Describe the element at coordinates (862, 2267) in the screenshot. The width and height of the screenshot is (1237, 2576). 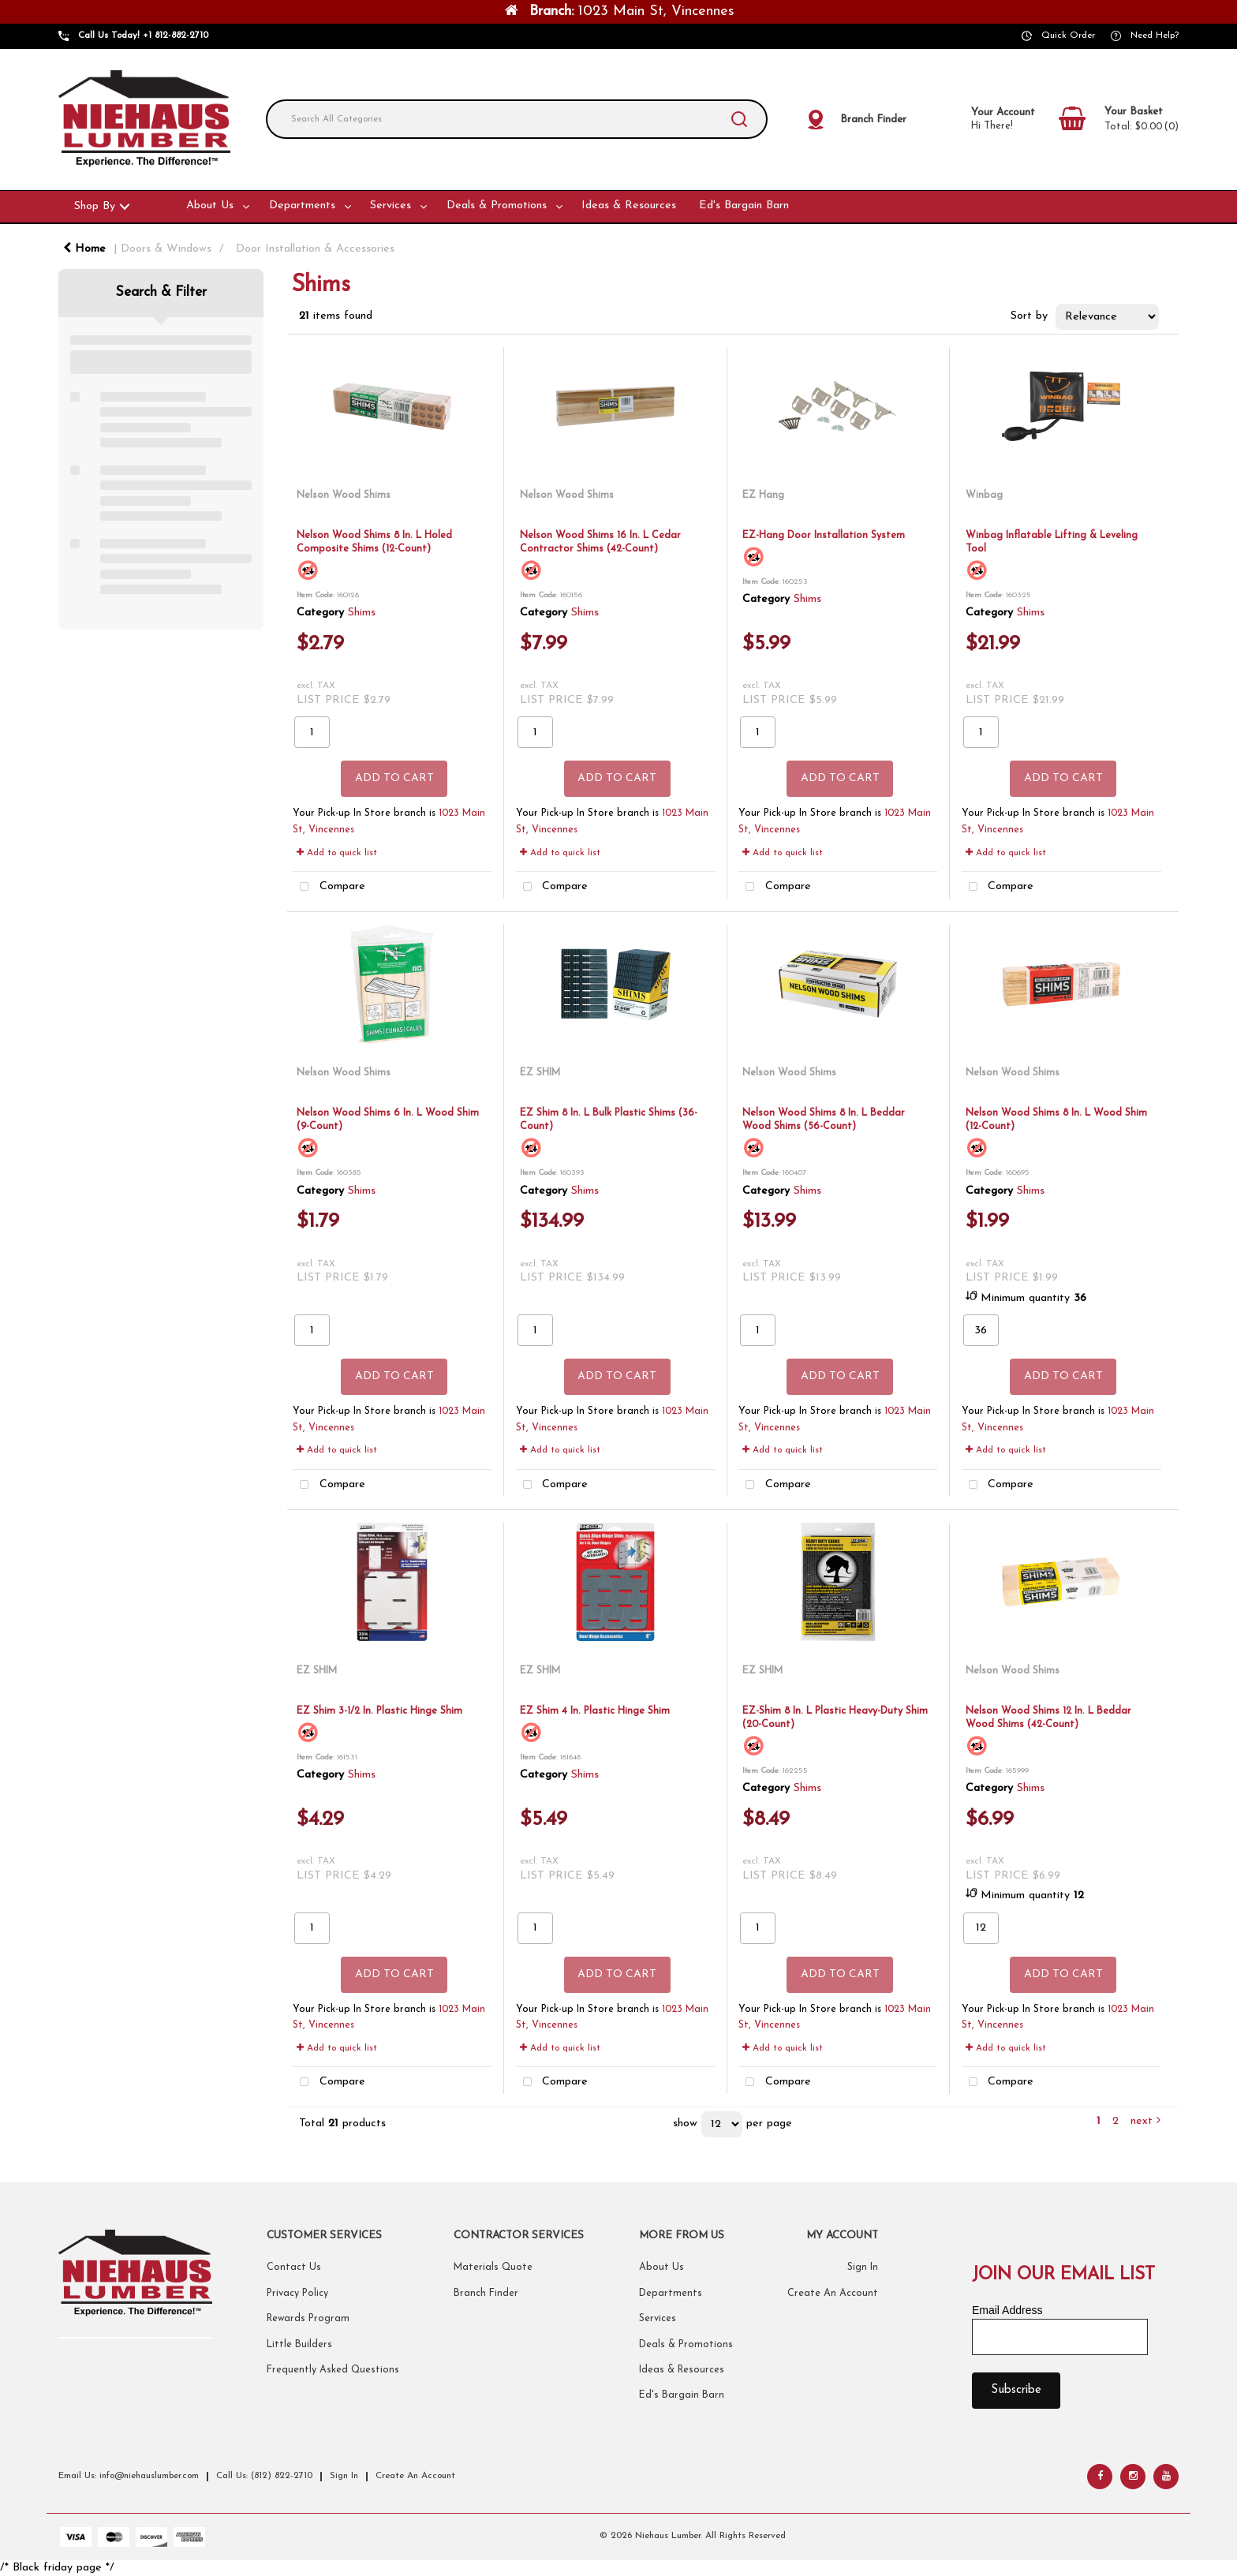
I see `Sign In` at that location.